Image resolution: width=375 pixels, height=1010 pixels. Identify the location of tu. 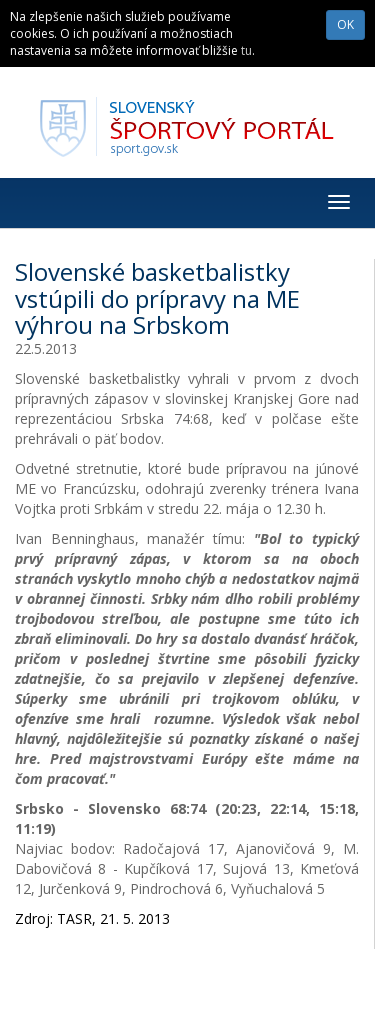
(246, 50).